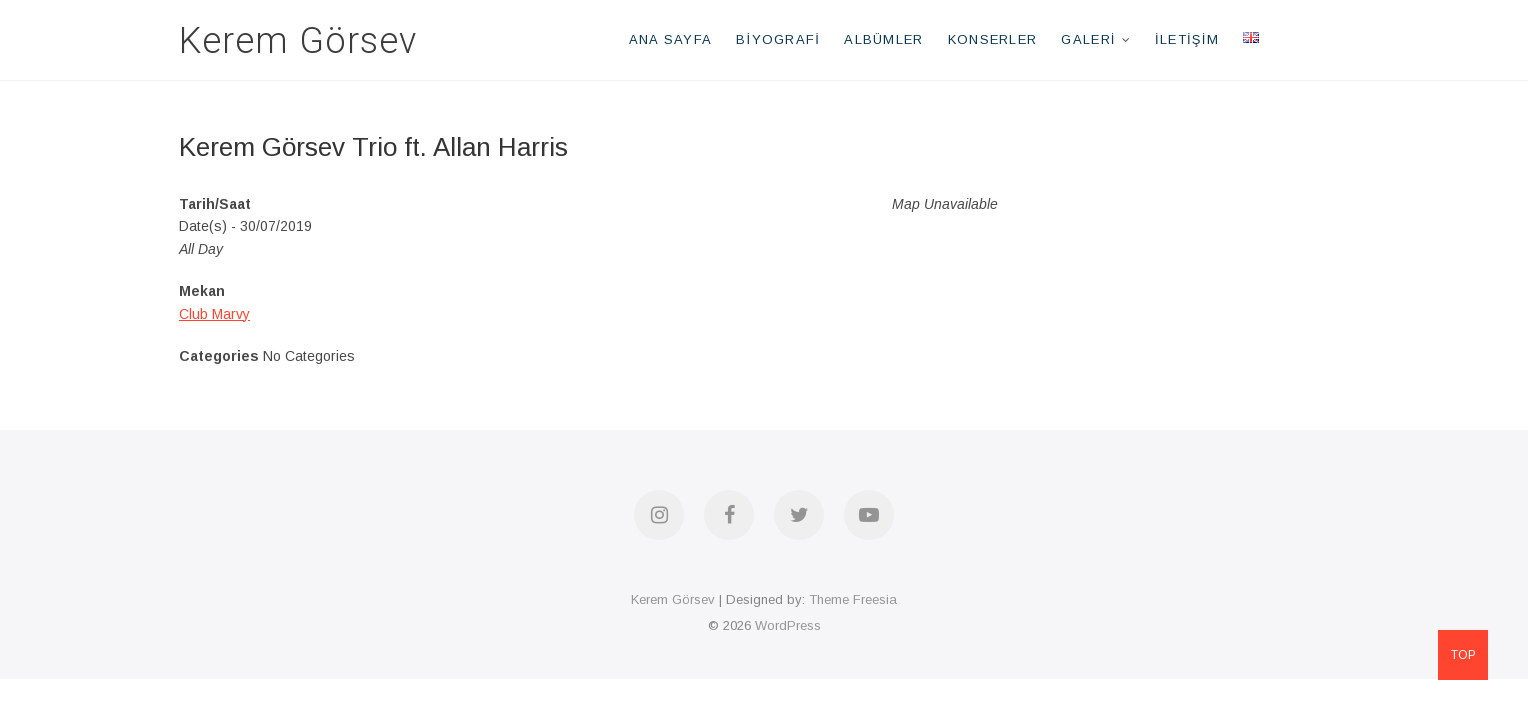 This screenshot has width=1528, height=720. I want to click on Kerem Görsev, so click(298, 41).